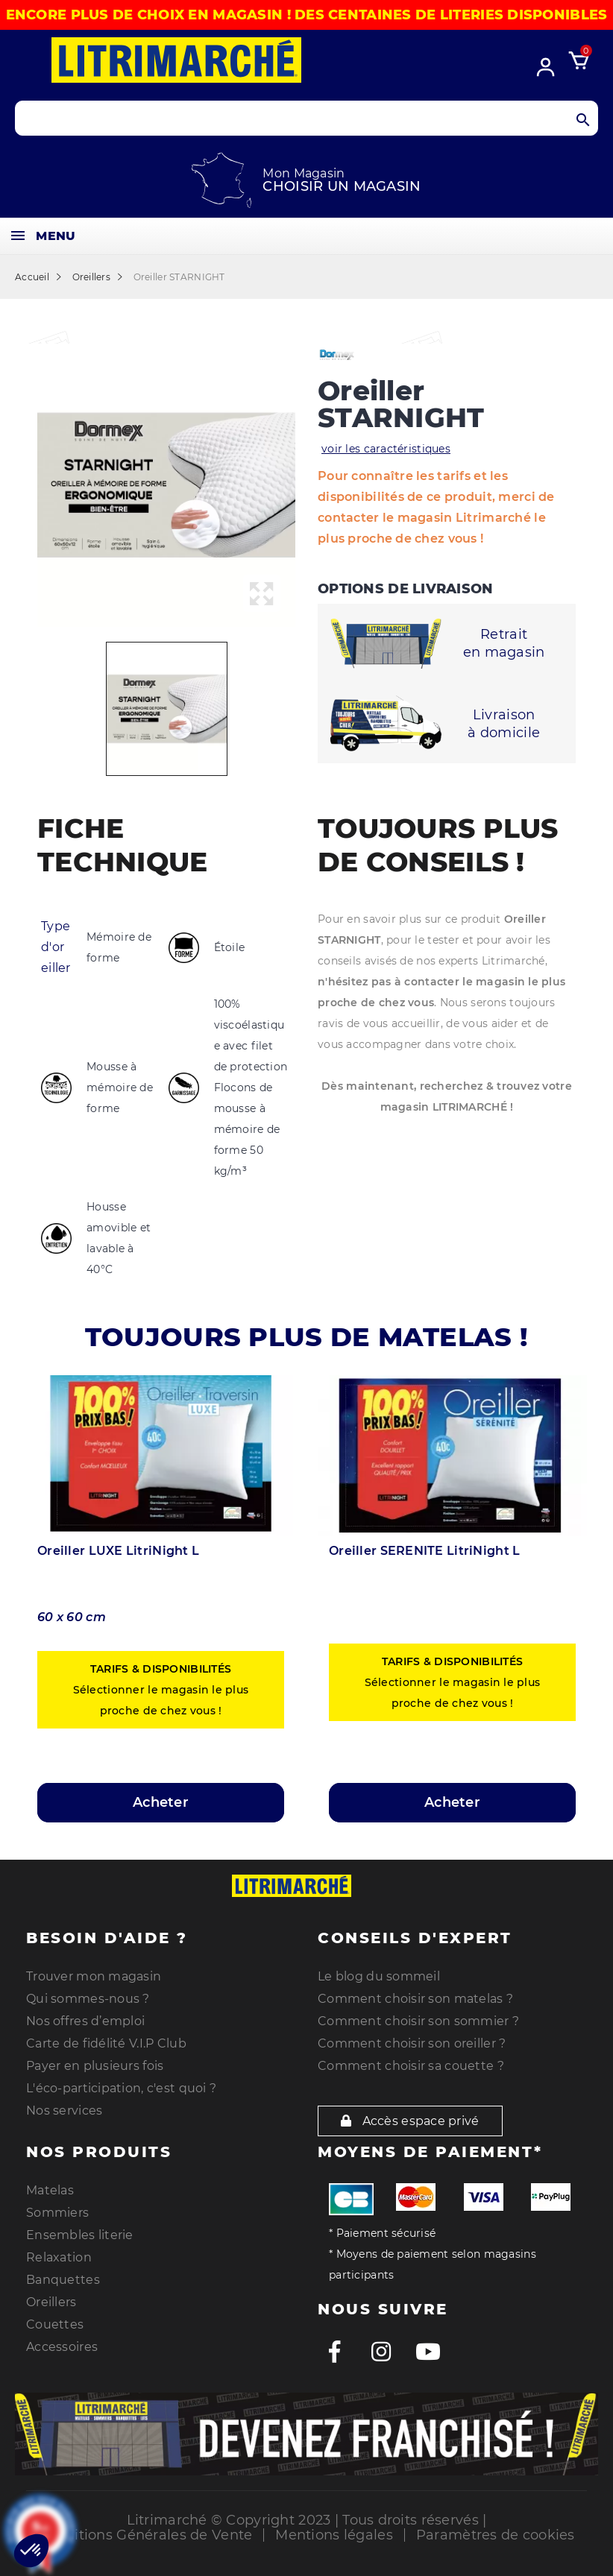  What do you see at coordinates (64, 2110) in the screenshot?
I see `Nos services` at bounding box center [64, 2110].